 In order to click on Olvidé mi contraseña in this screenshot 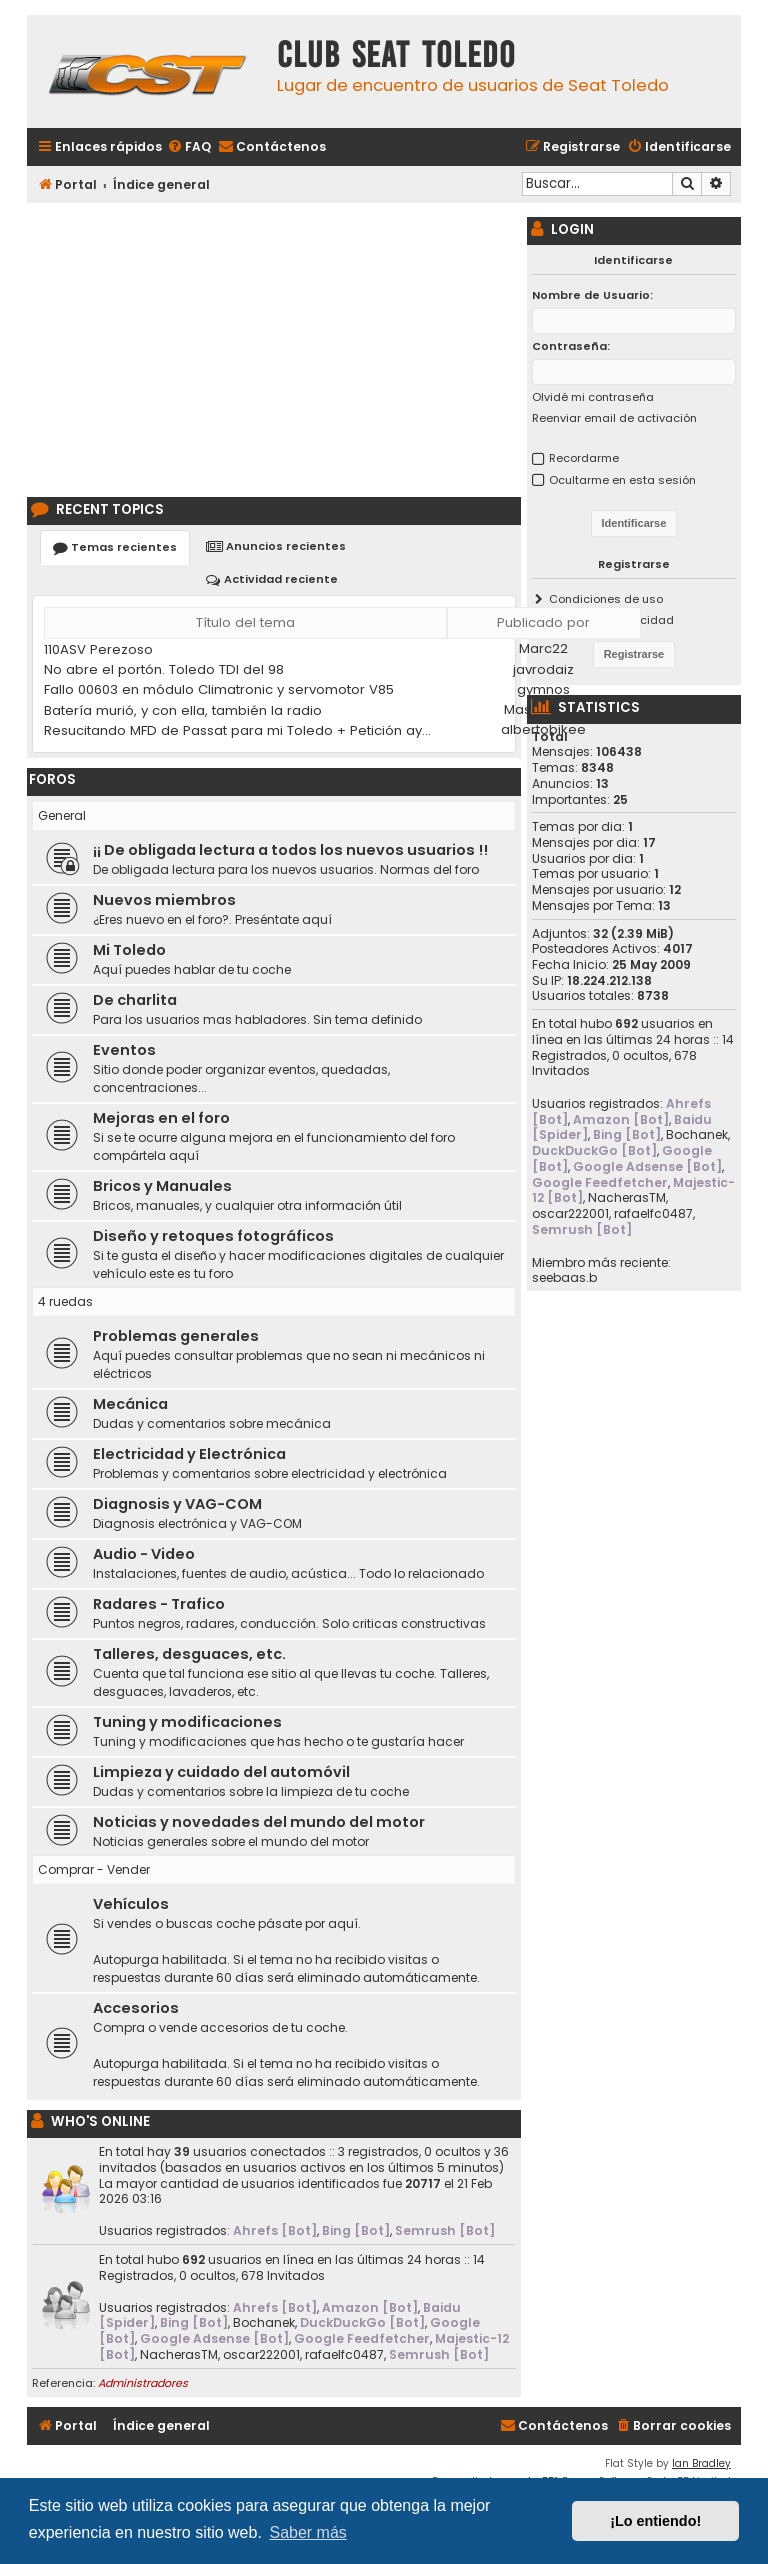, I will do `click(593, 397)`.